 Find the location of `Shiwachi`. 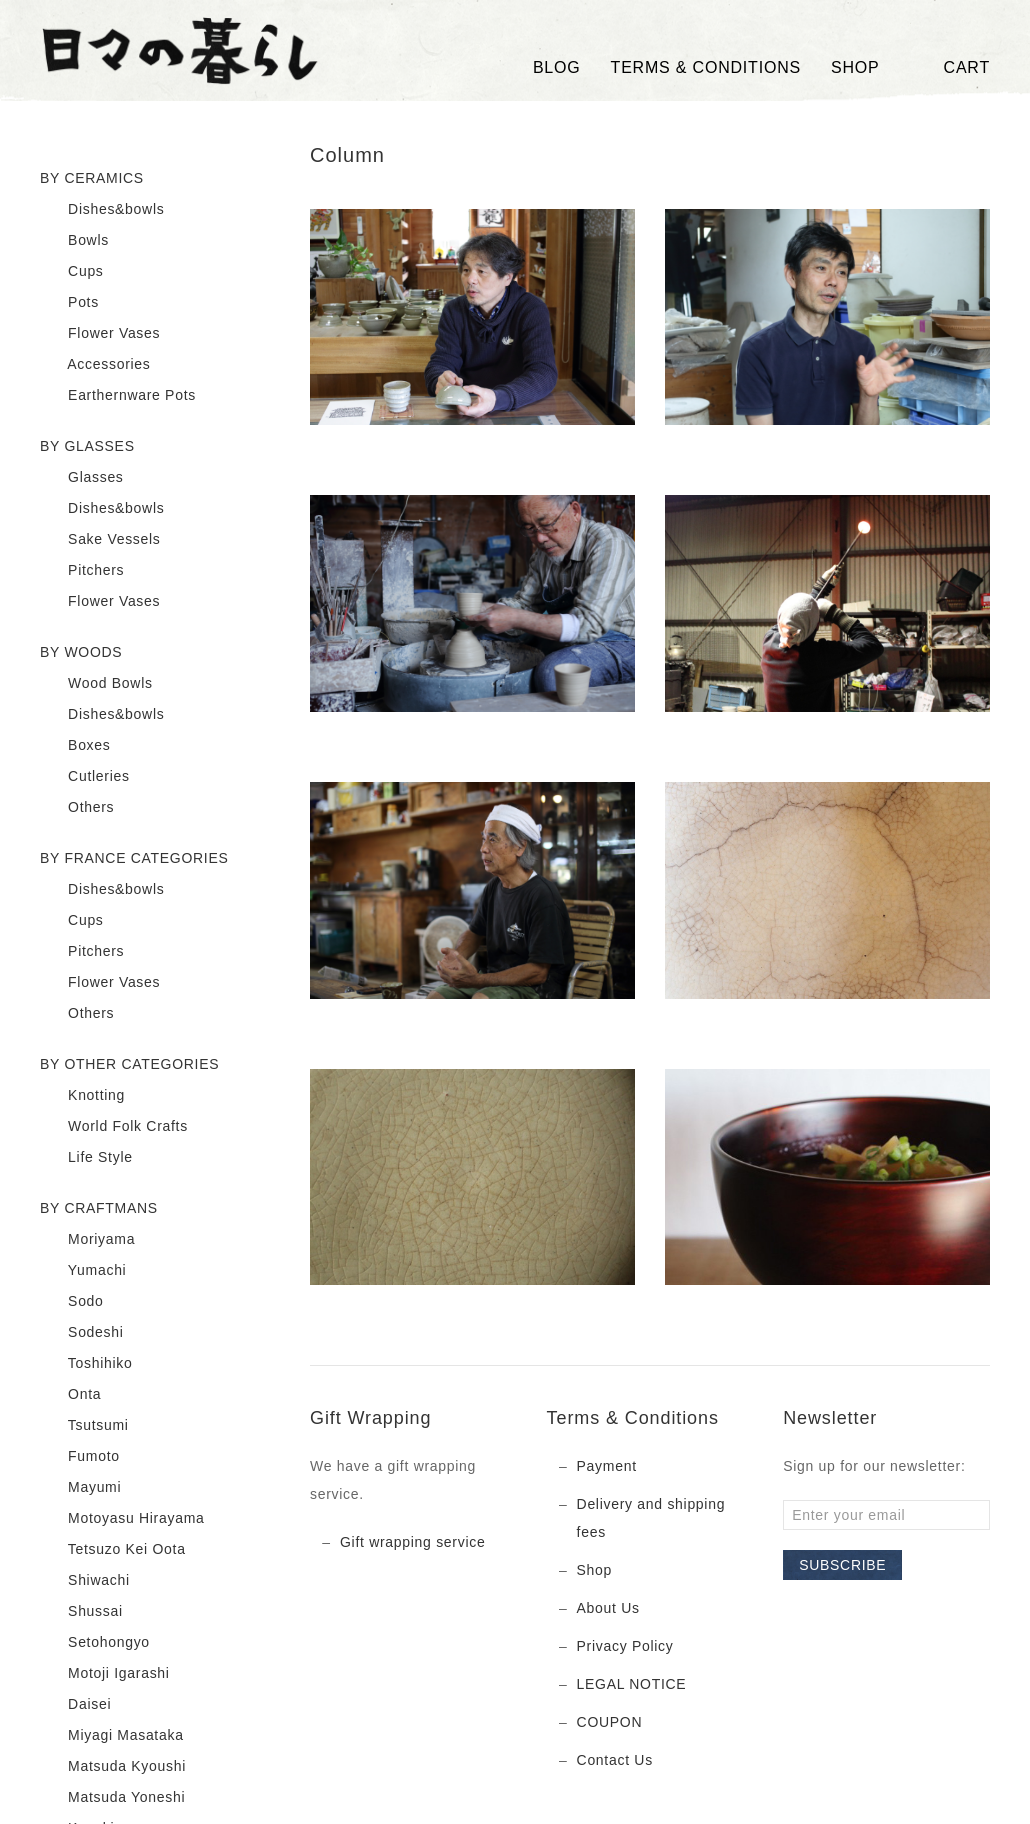

Shiwachi is located at coordinates (85, 1581).